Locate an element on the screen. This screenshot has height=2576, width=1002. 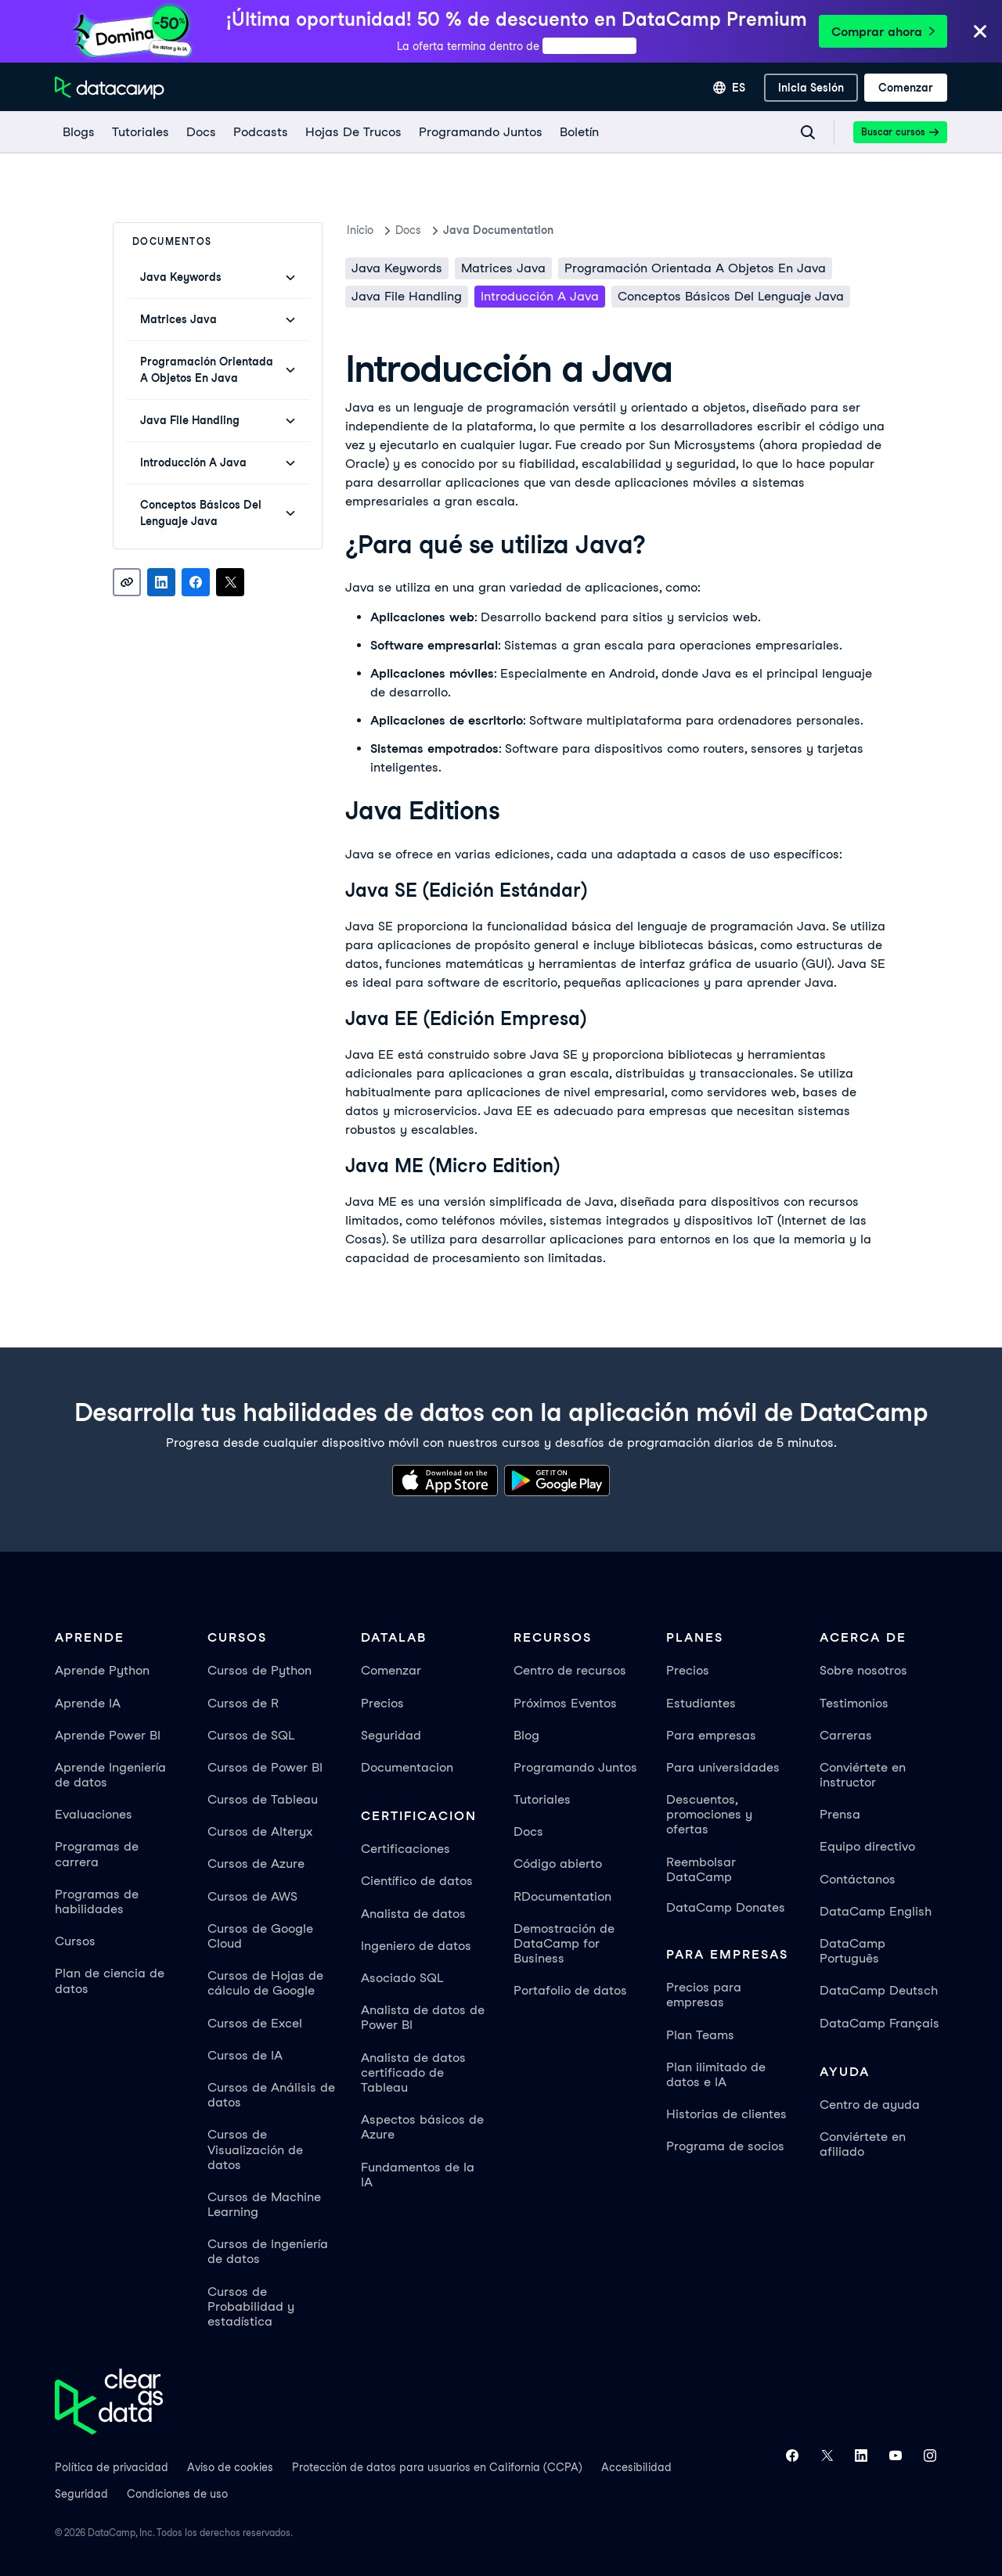
DataCamp English is located at coordinates (876, 1911).